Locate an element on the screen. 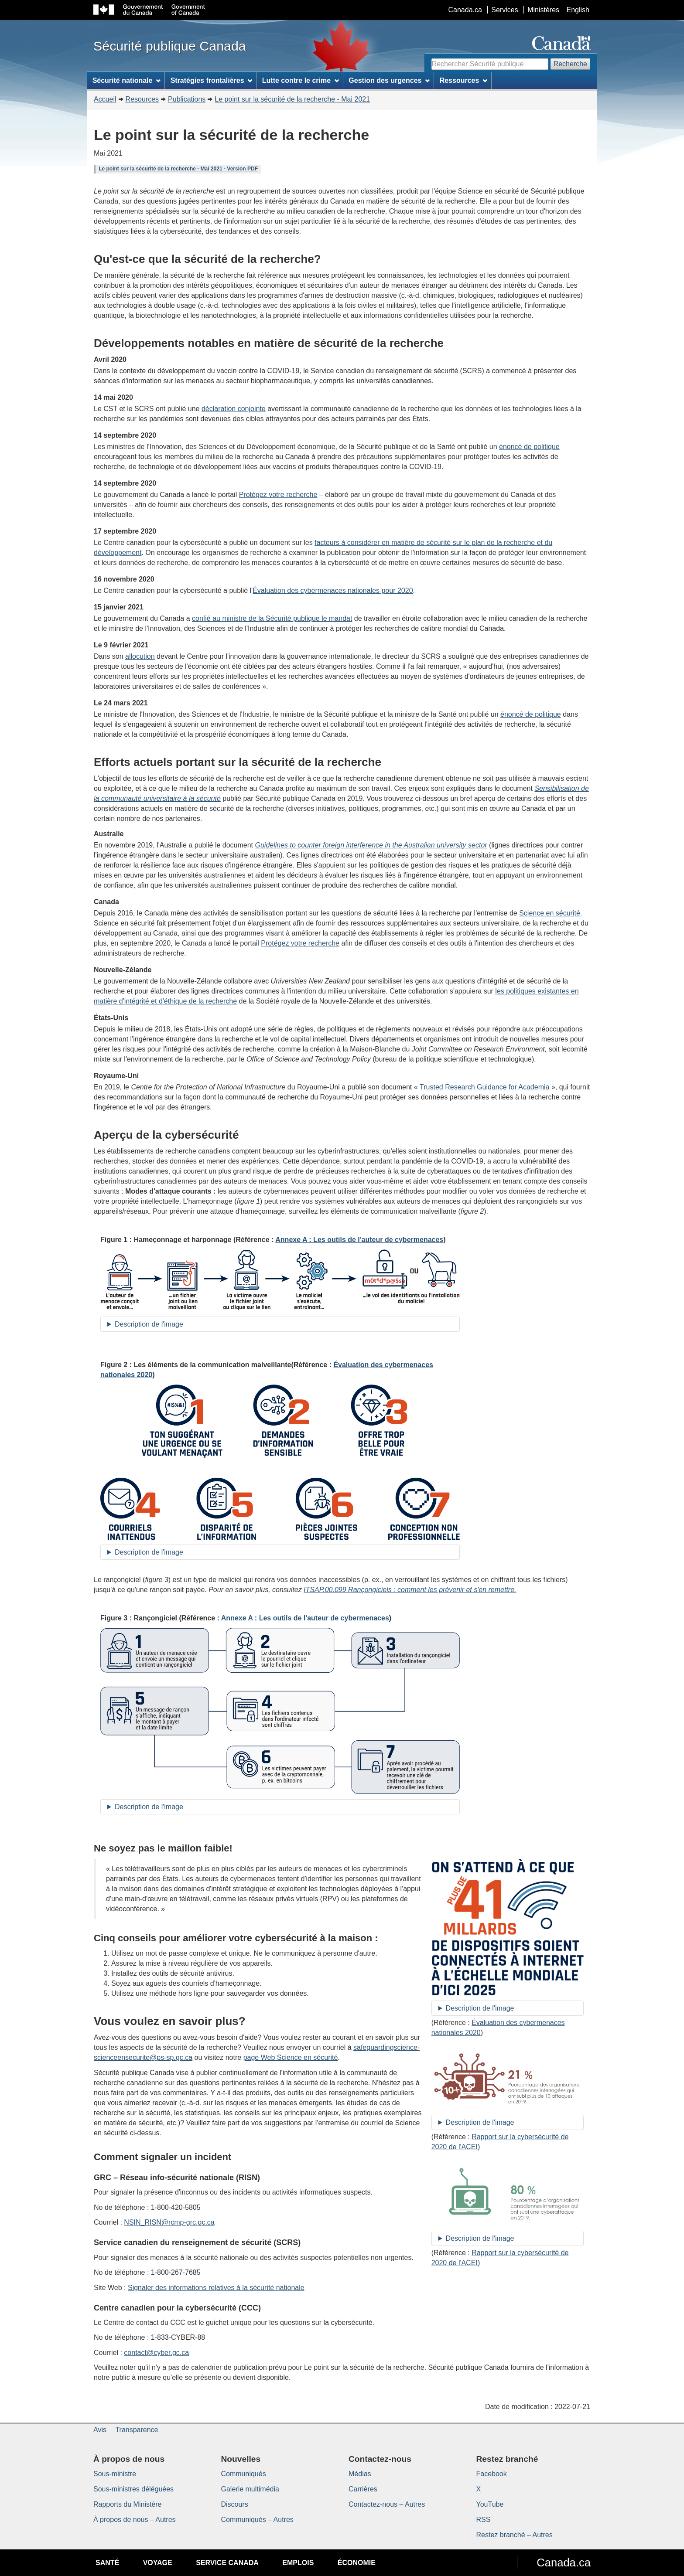  Le point sur la sécurité de la recherche - Mai 2021 - Version PDF is located at coordinates (178, 169).